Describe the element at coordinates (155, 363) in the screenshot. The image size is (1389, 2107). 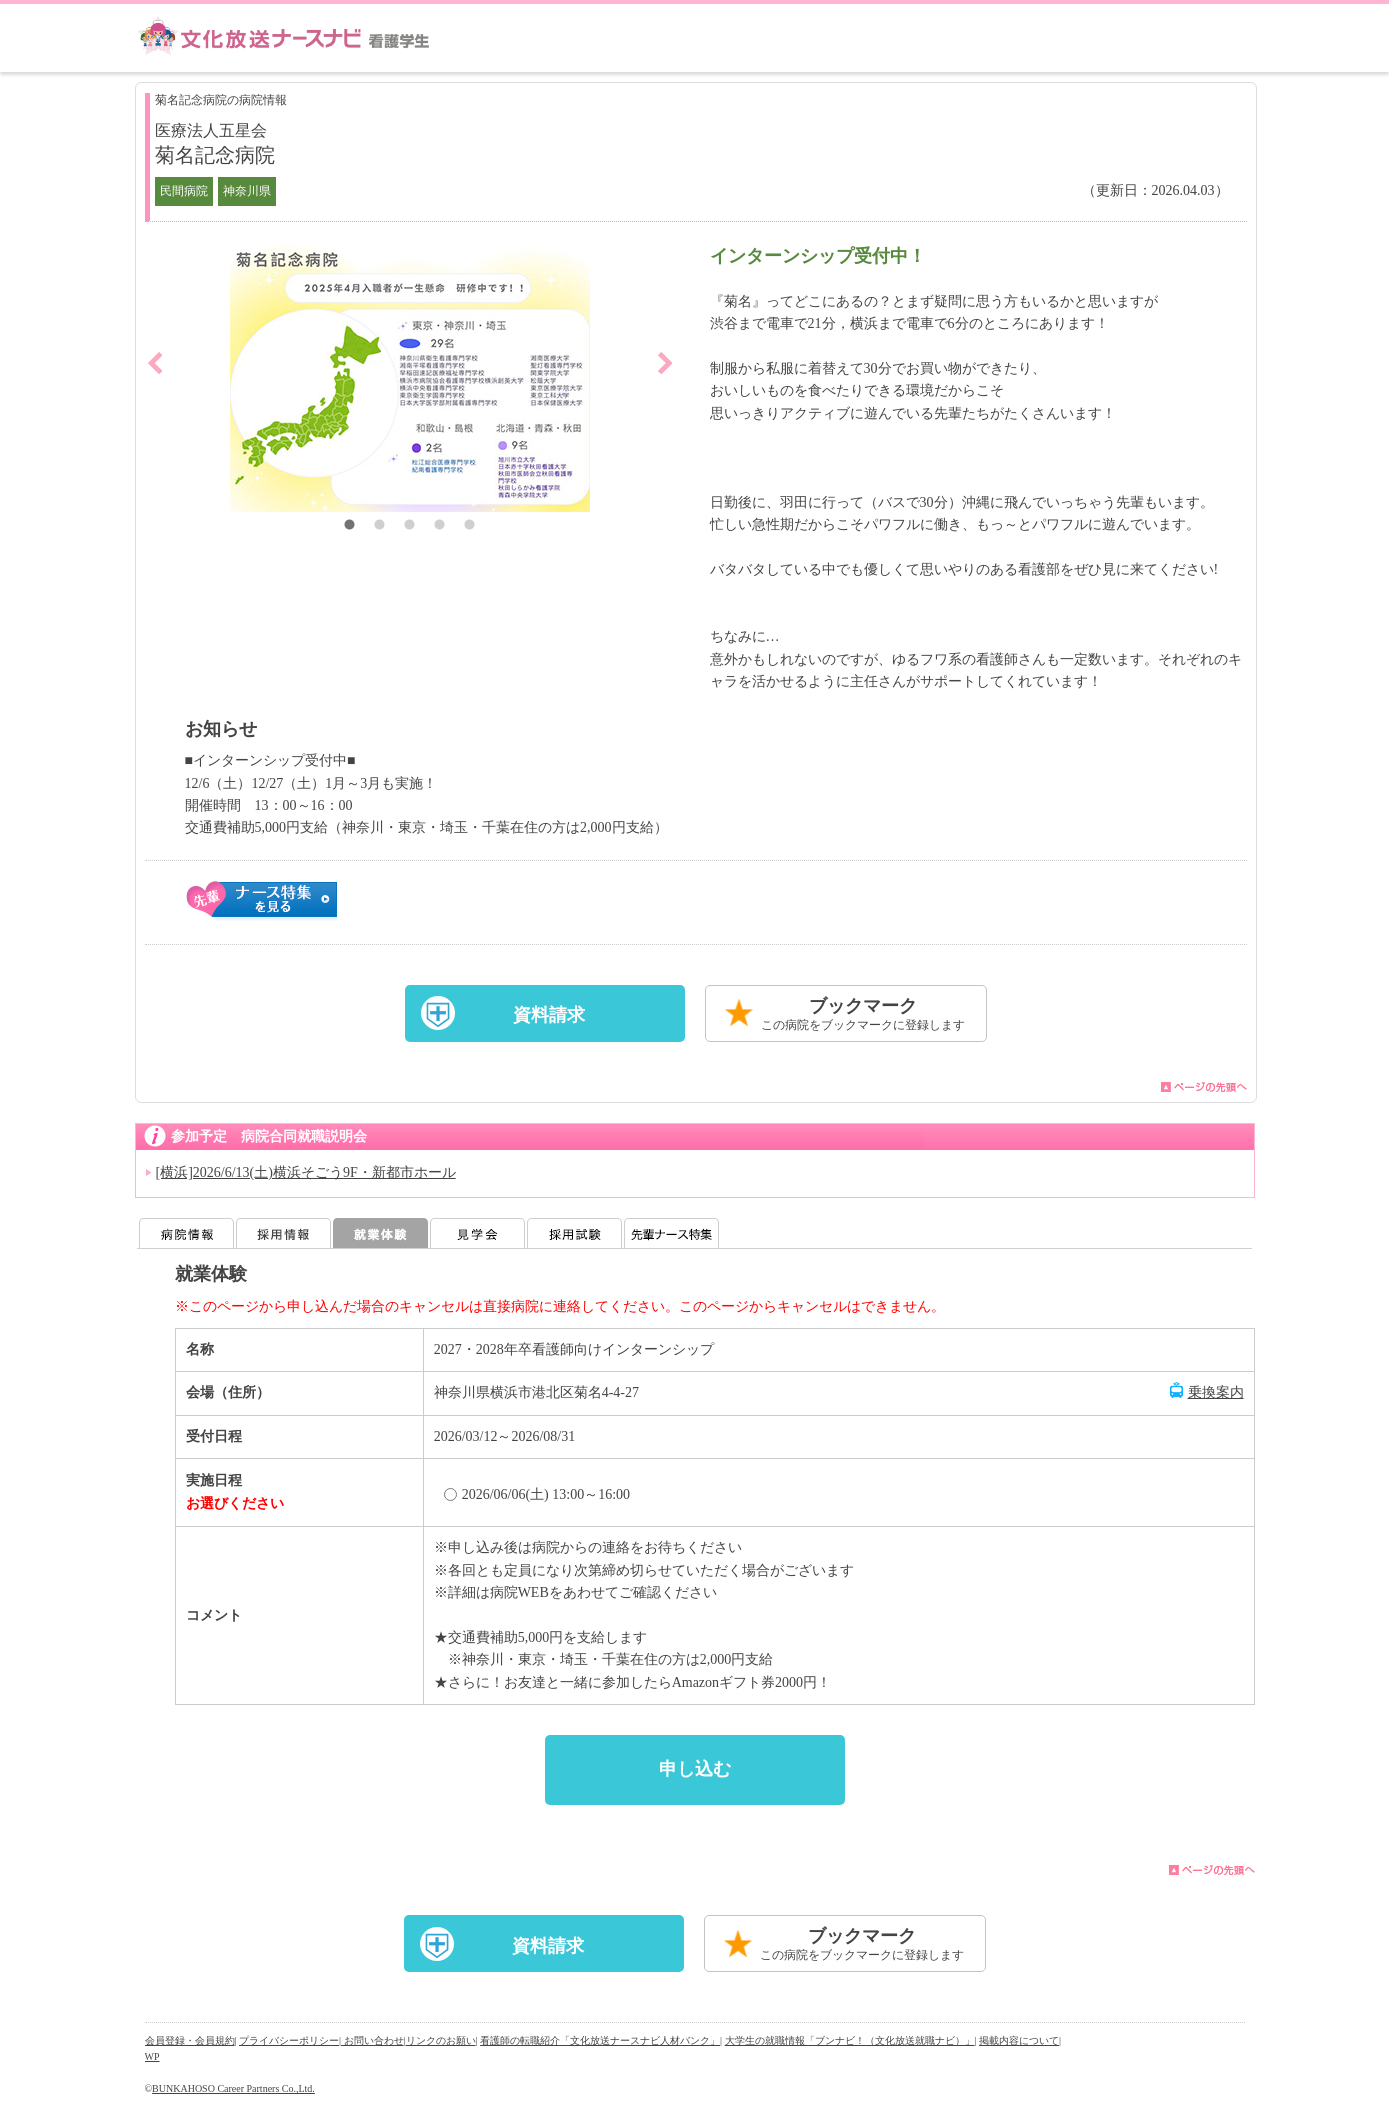
I see `Previous` at that location.